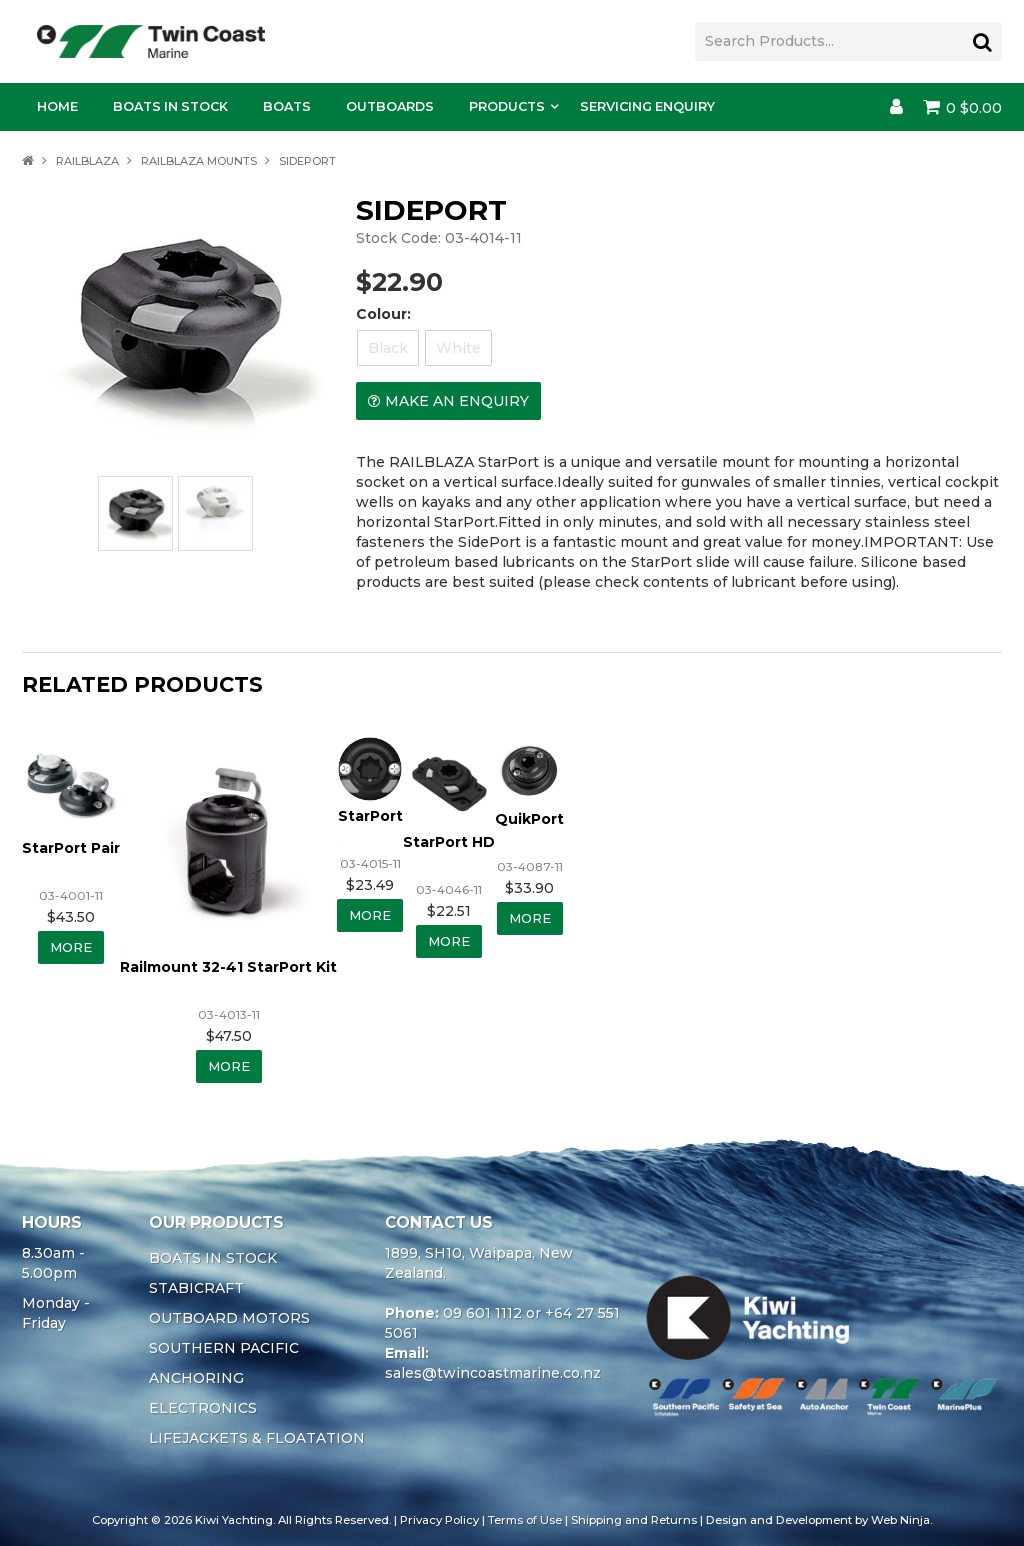 The height and width of the screenshot is (1546, 1024). I want to click on Boats, so click(287, 106).